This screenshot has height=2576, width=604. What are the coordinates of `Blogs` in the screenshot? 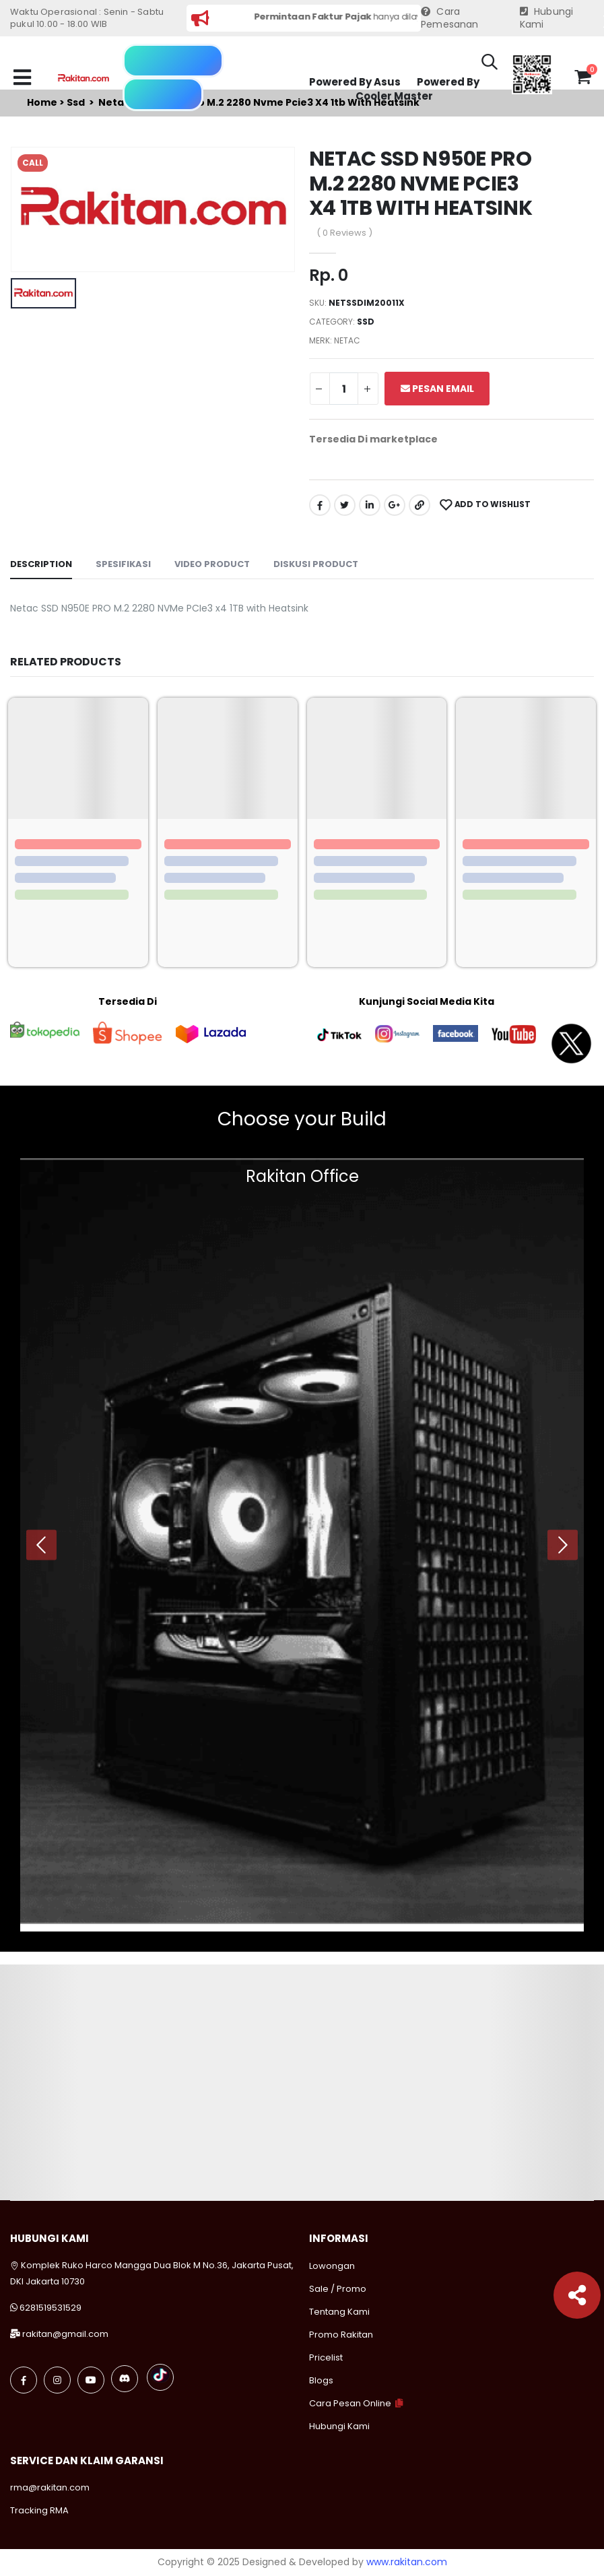 It's located at (321, 2380).